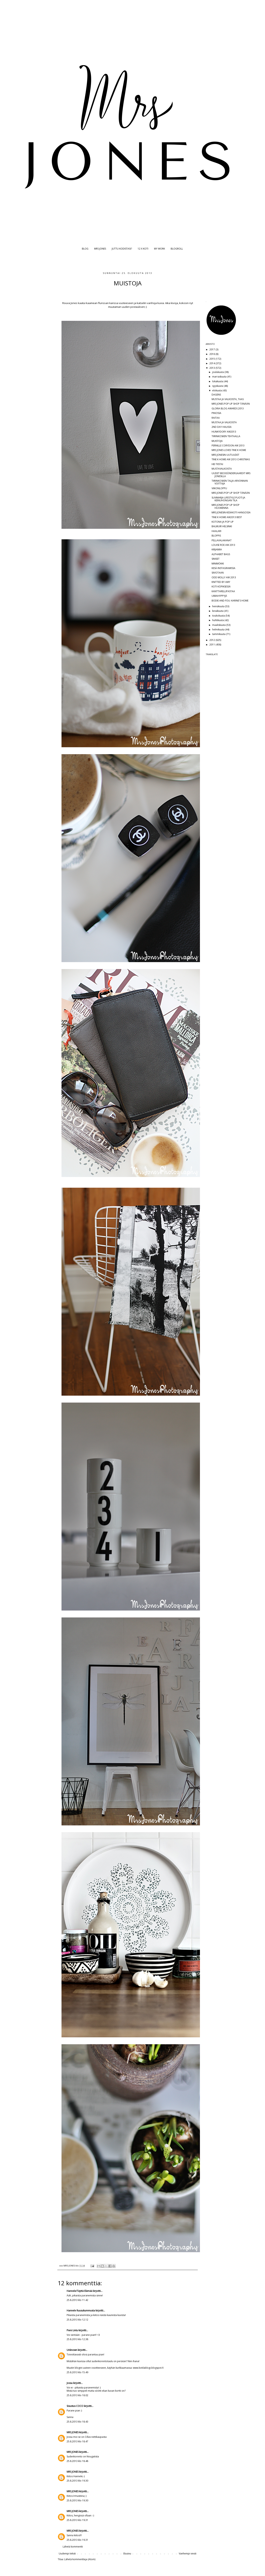  What do you see at coordinates (212, 368) in the screenshot?
I see `2013` at bounding box center [212, 368].